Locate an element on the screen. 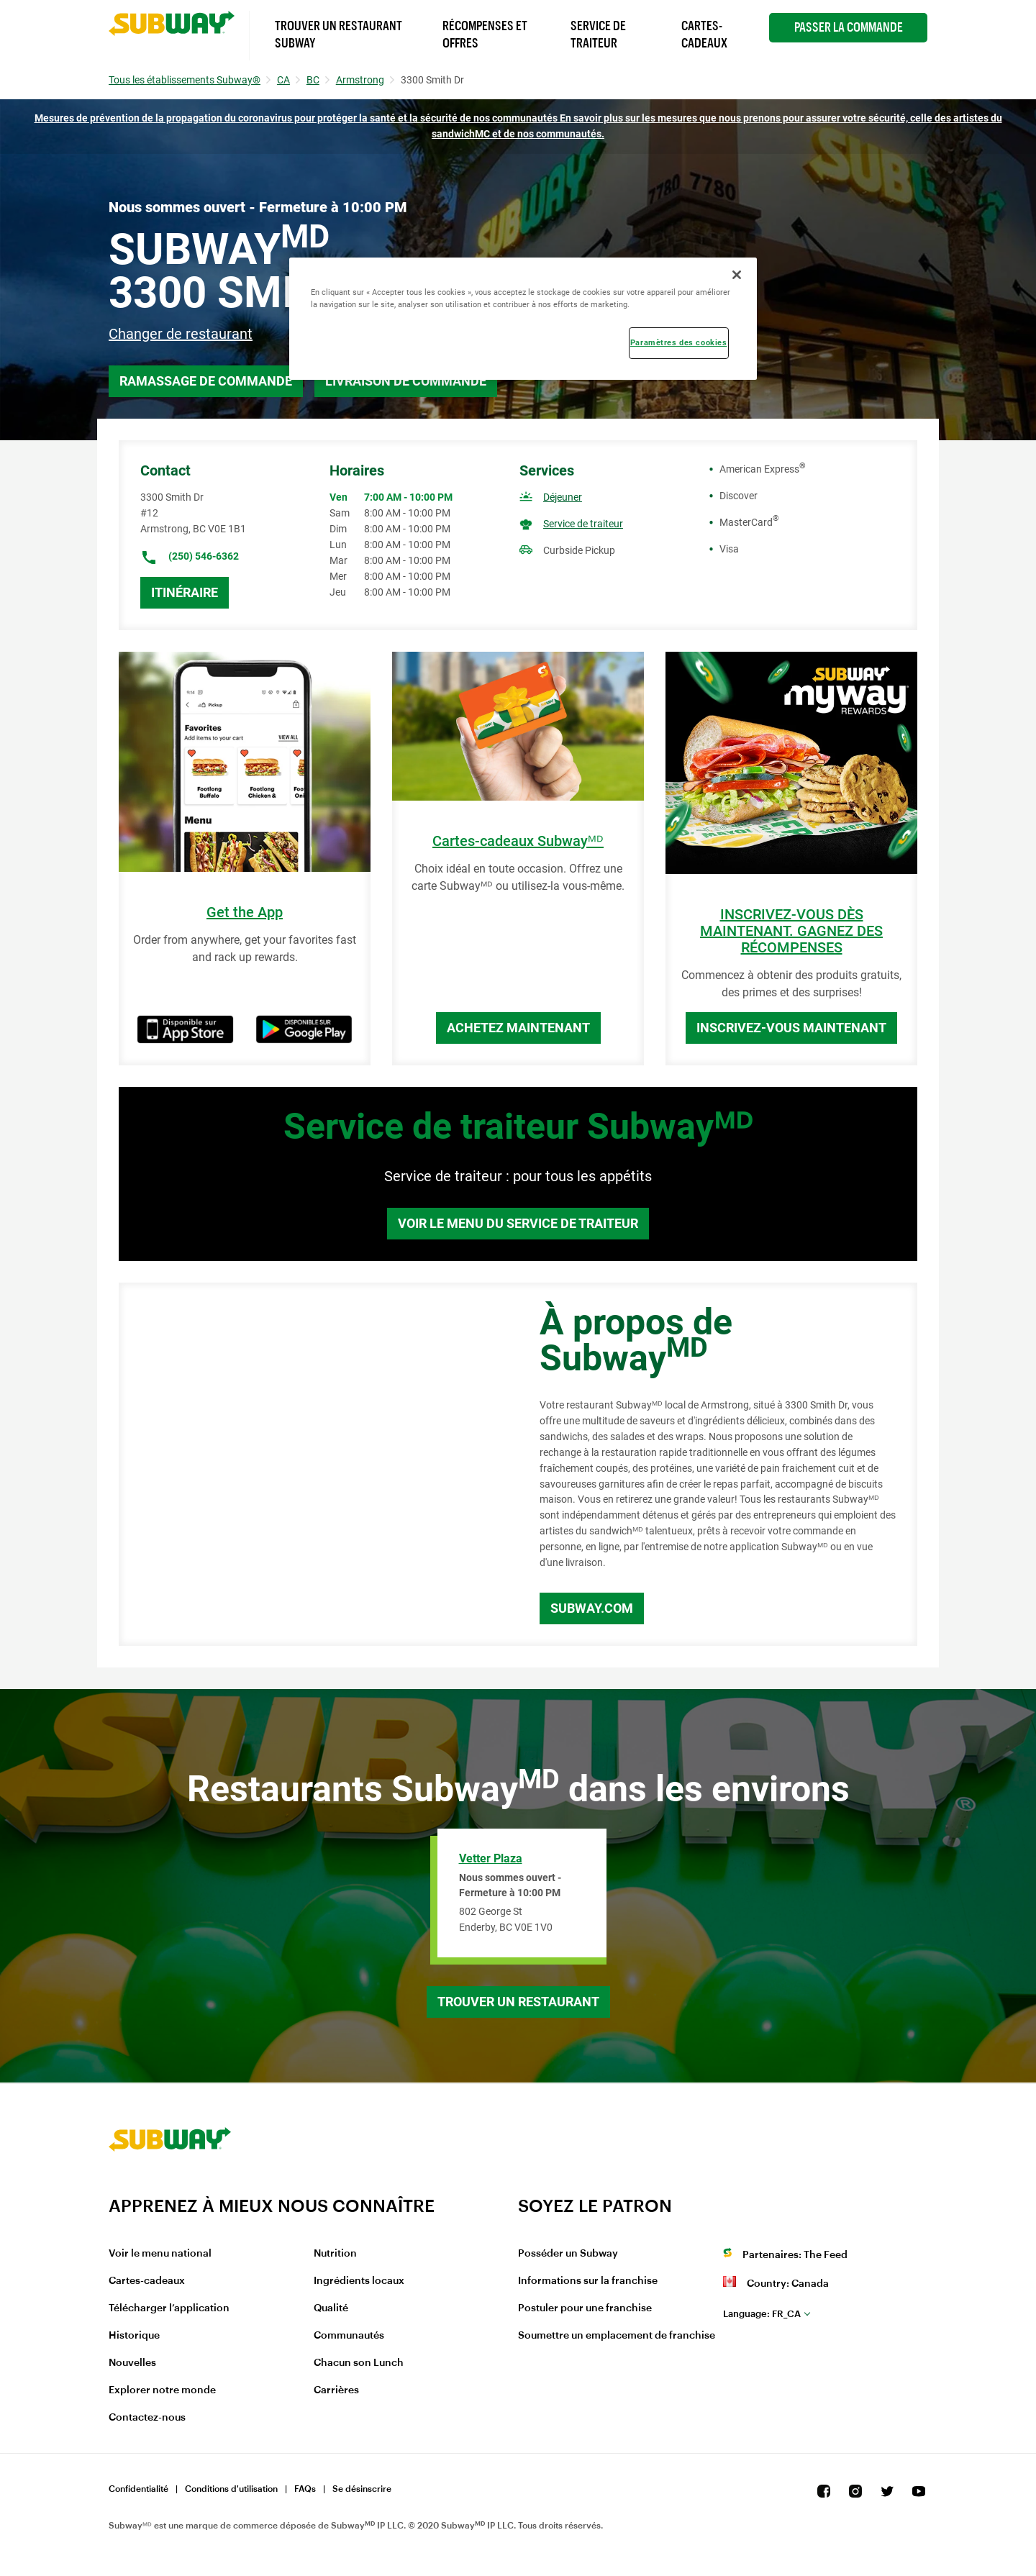 This screenshot has height=2576, width=1036. [Map] is located at coordinates (313, 1465).